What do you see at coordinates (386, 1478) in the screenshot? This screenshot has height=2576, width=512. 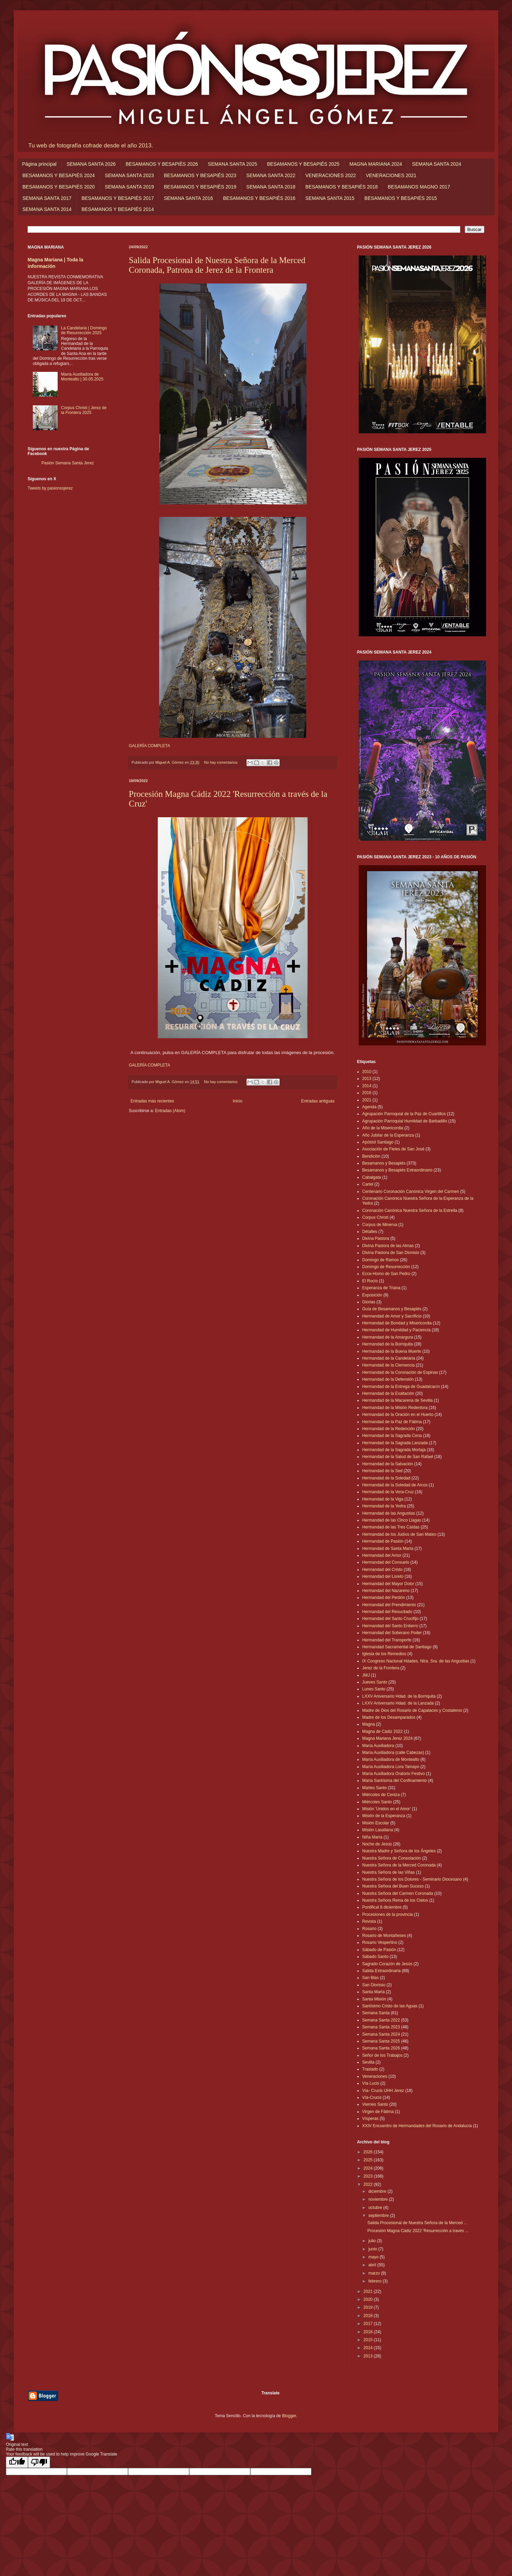 I see `Hermandad de la Soledad` at bounding box center [386, 1478].